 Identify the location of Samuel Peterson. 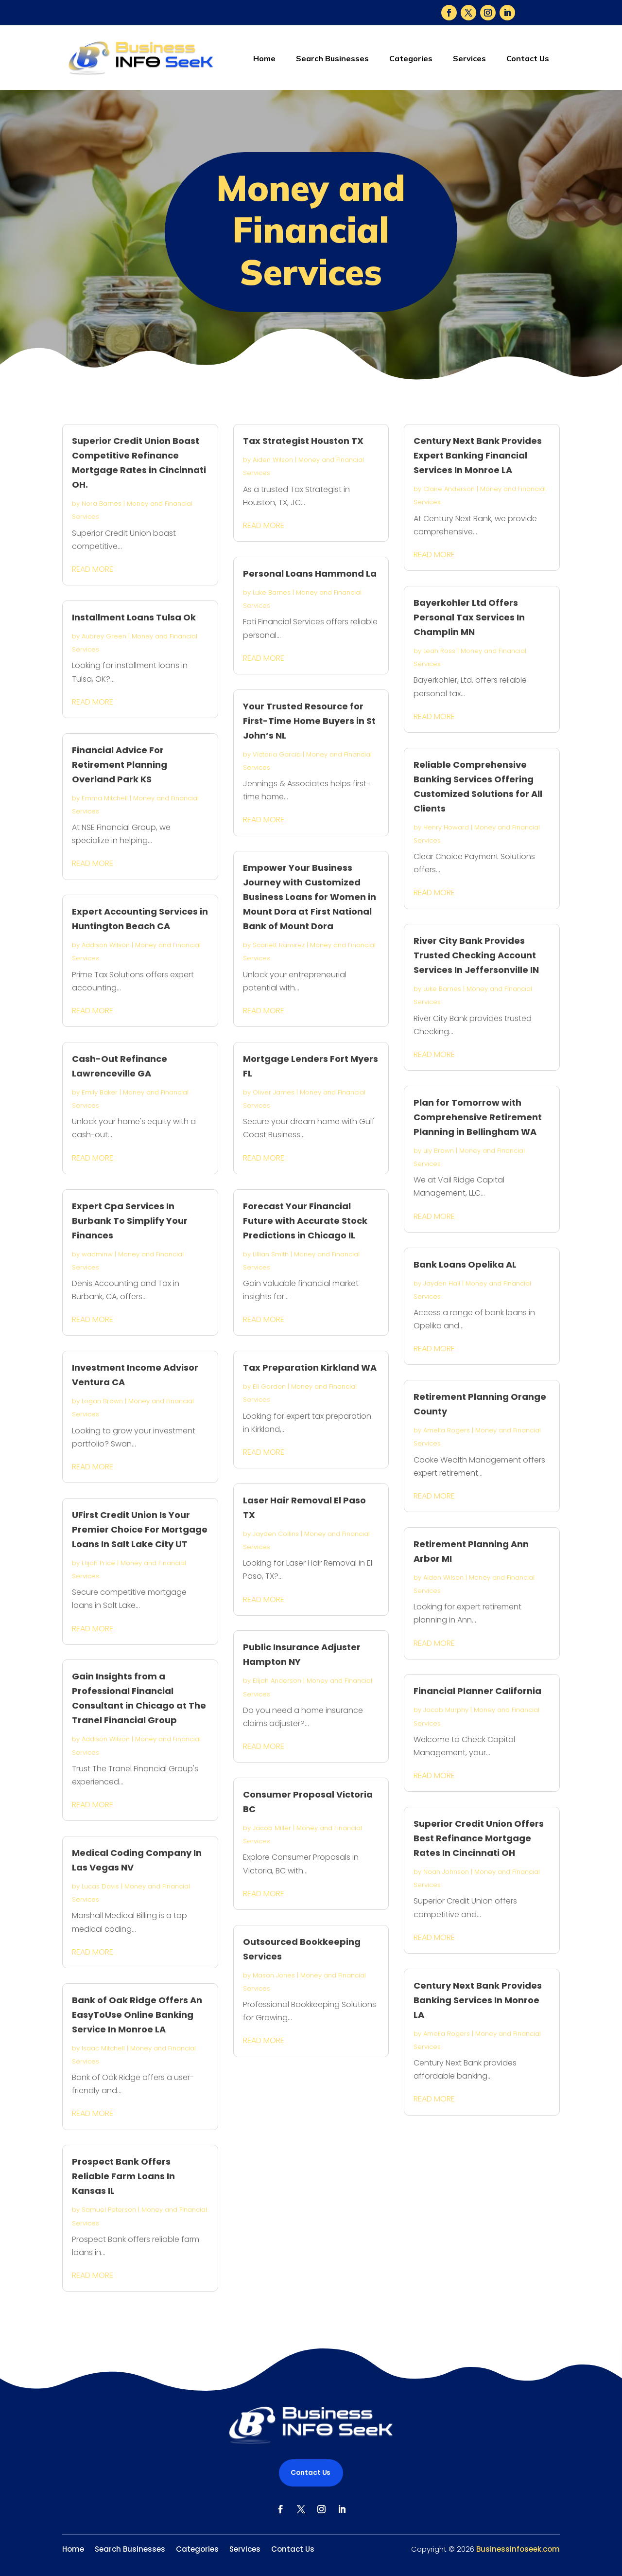
(109, 2209).